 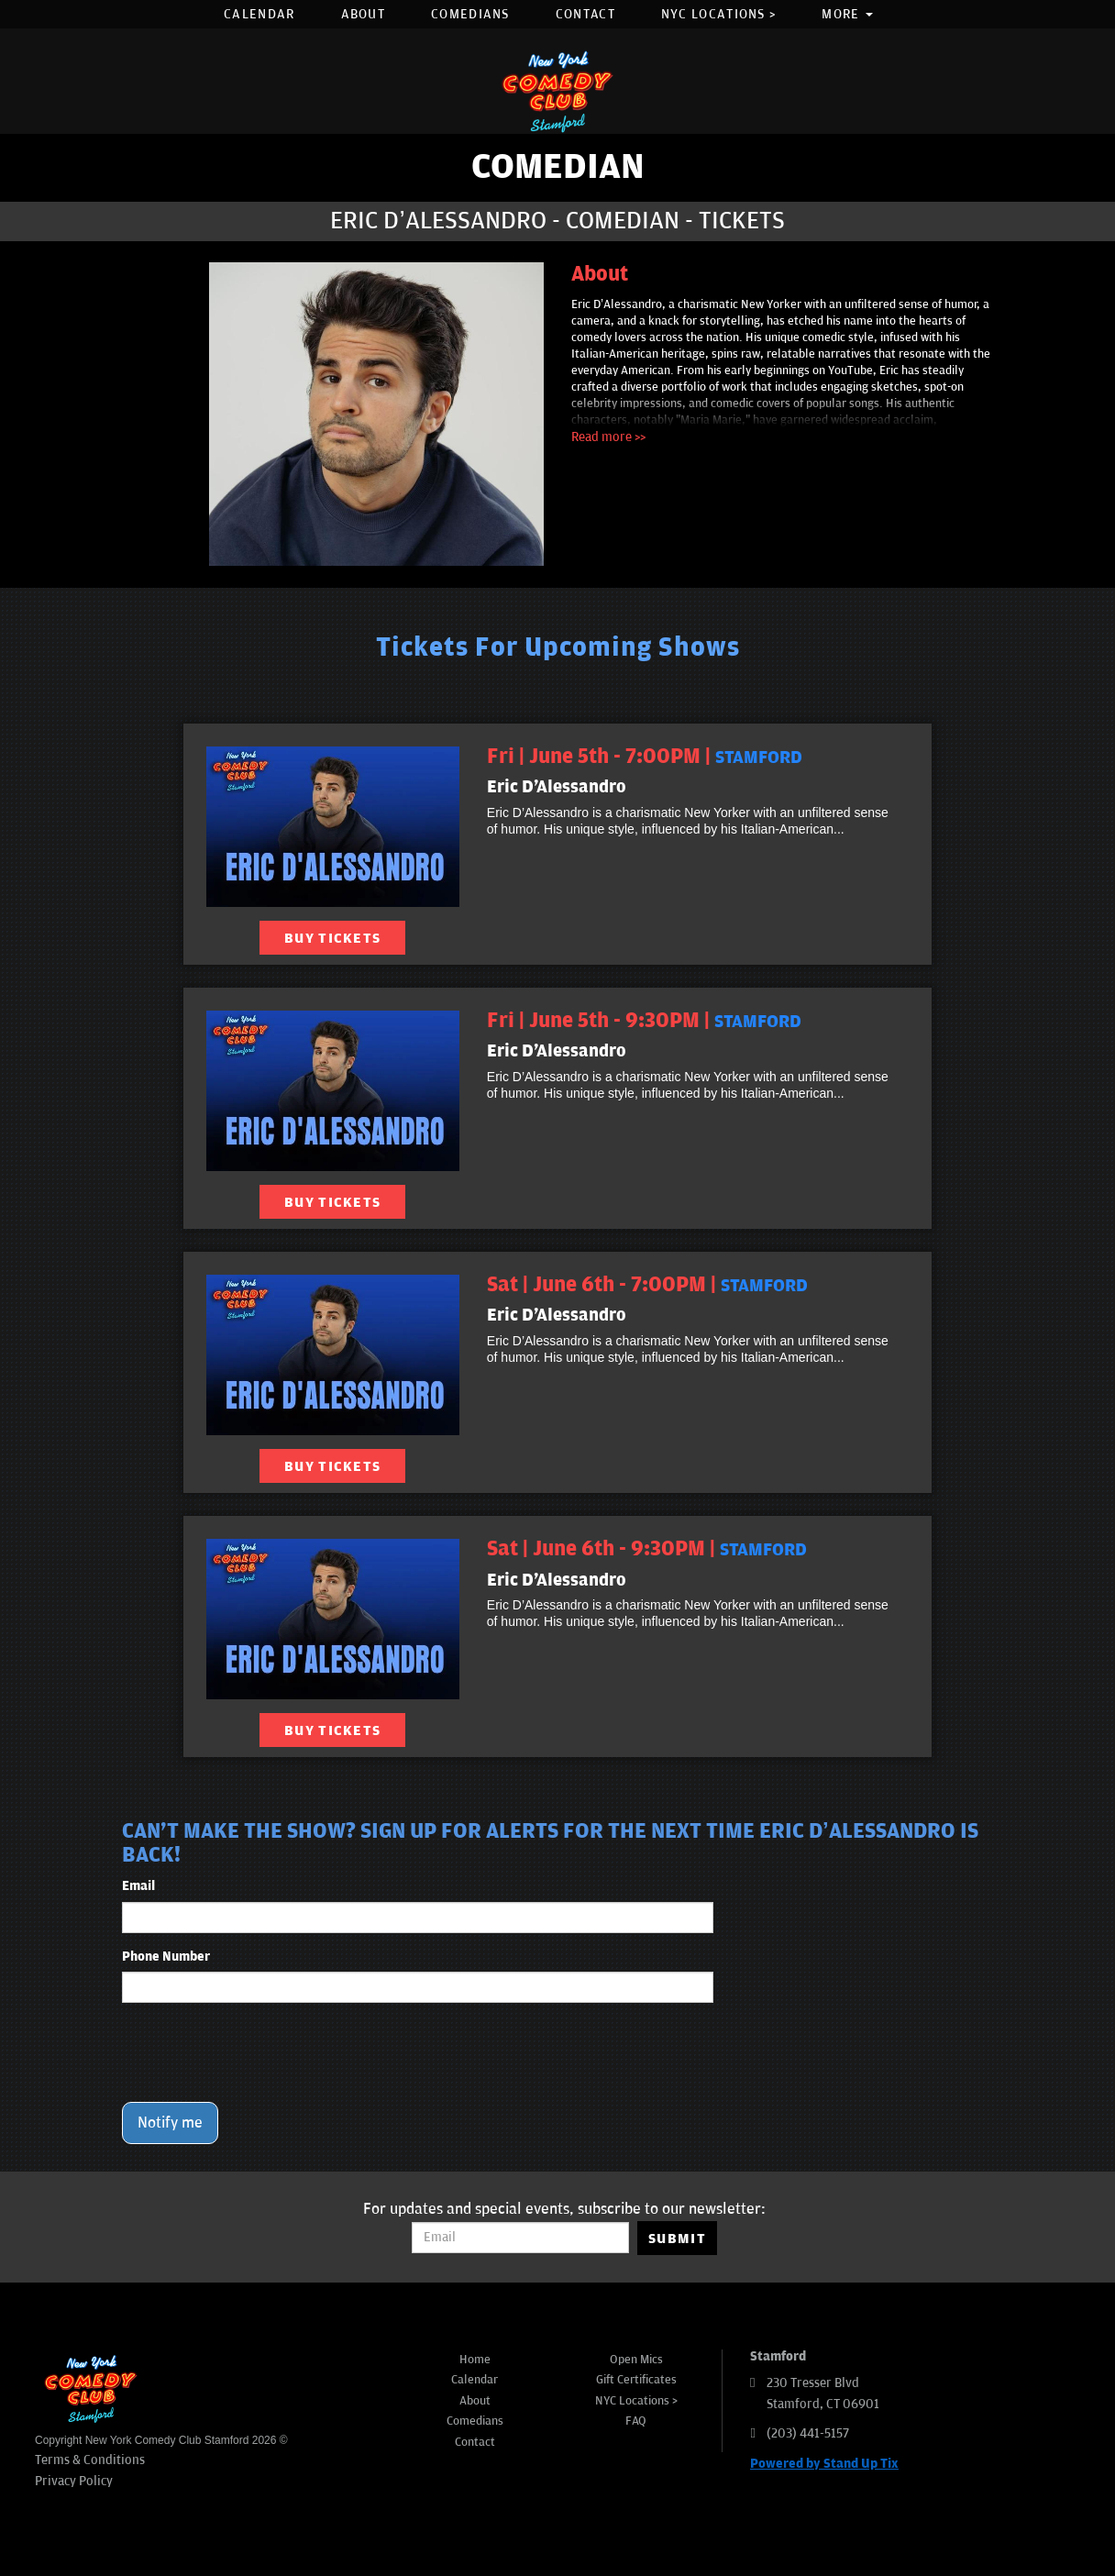 I want to click on Calendar, so click(x=259, y=14).